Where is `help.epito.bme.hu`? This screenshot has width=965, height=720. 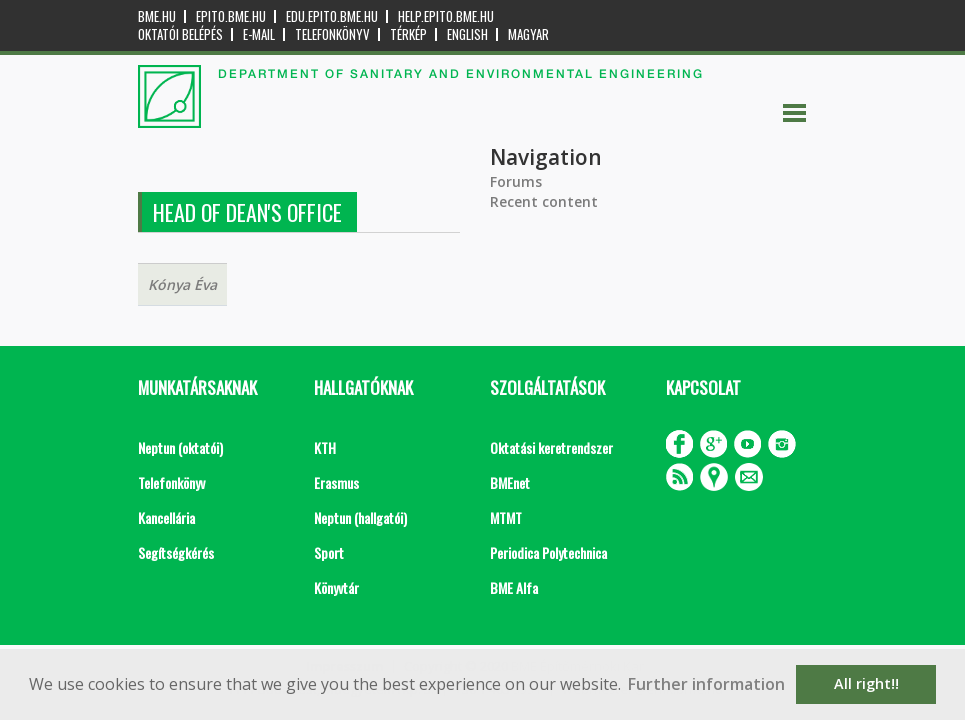 help.epito.bme.hu is located at coordinates (446, 16).